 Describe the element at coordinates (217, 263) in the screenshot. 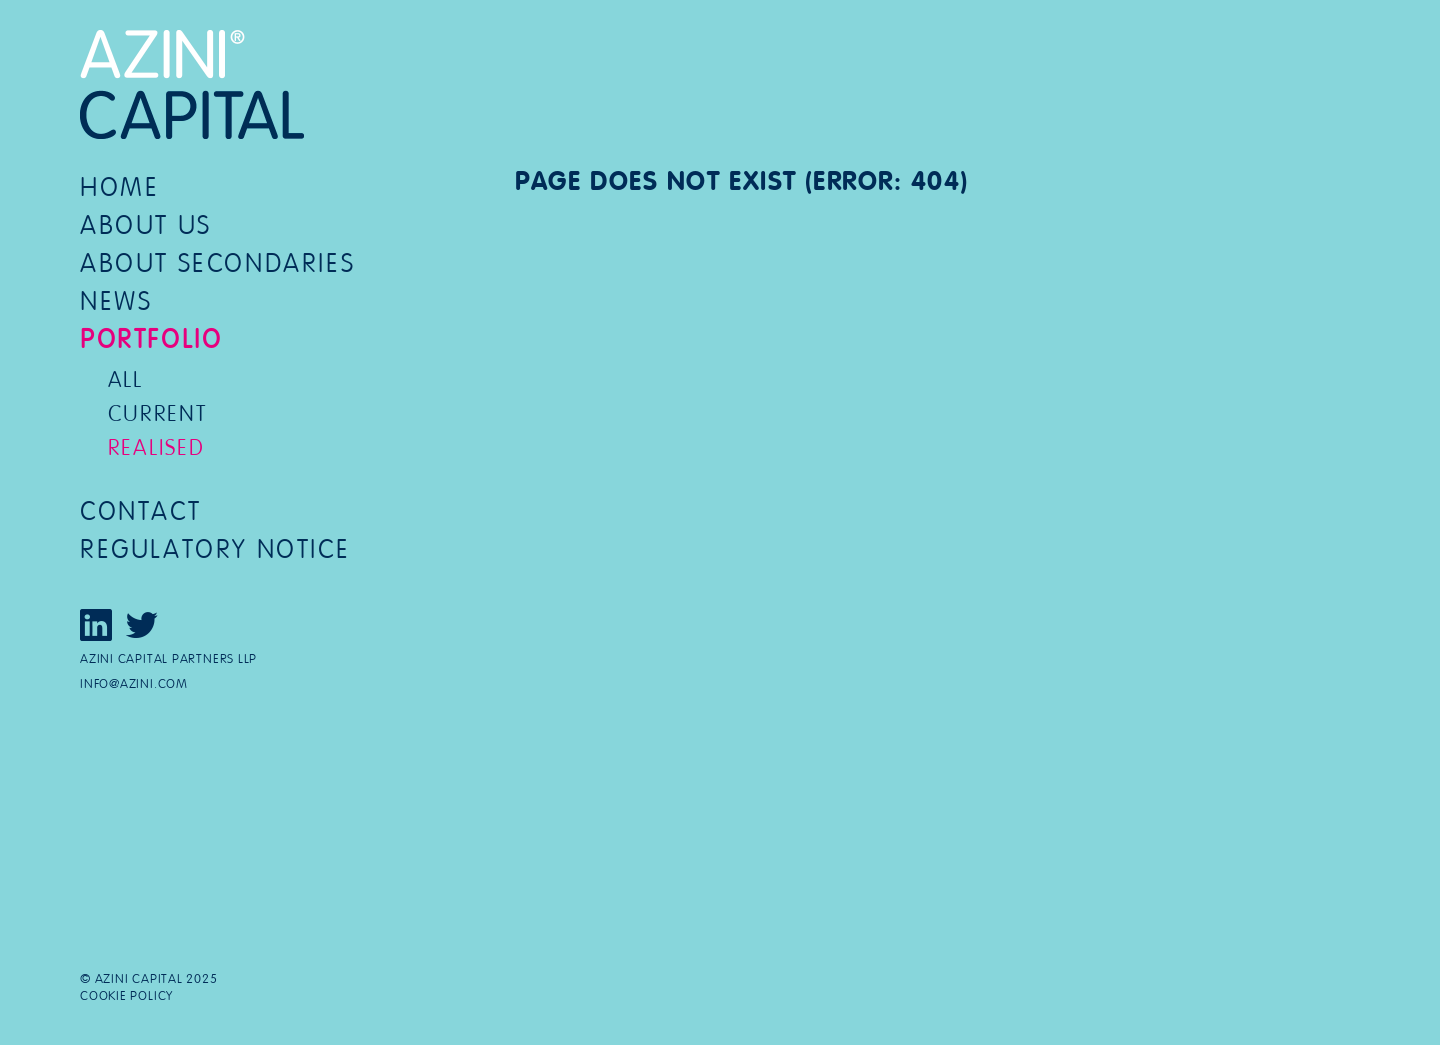

I see `About secondaries` at that location.